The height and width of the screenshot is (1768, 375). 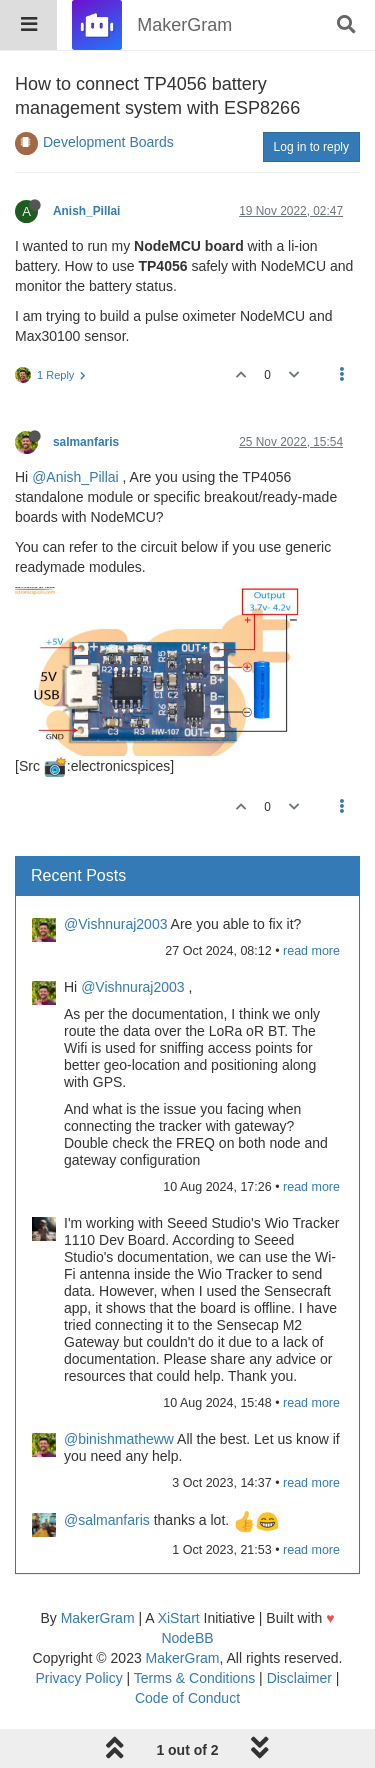 What do you see at coordinates (119, 1439) in the screenshot?
I see `@binishmatheww` at bounding box center [119, 1439].